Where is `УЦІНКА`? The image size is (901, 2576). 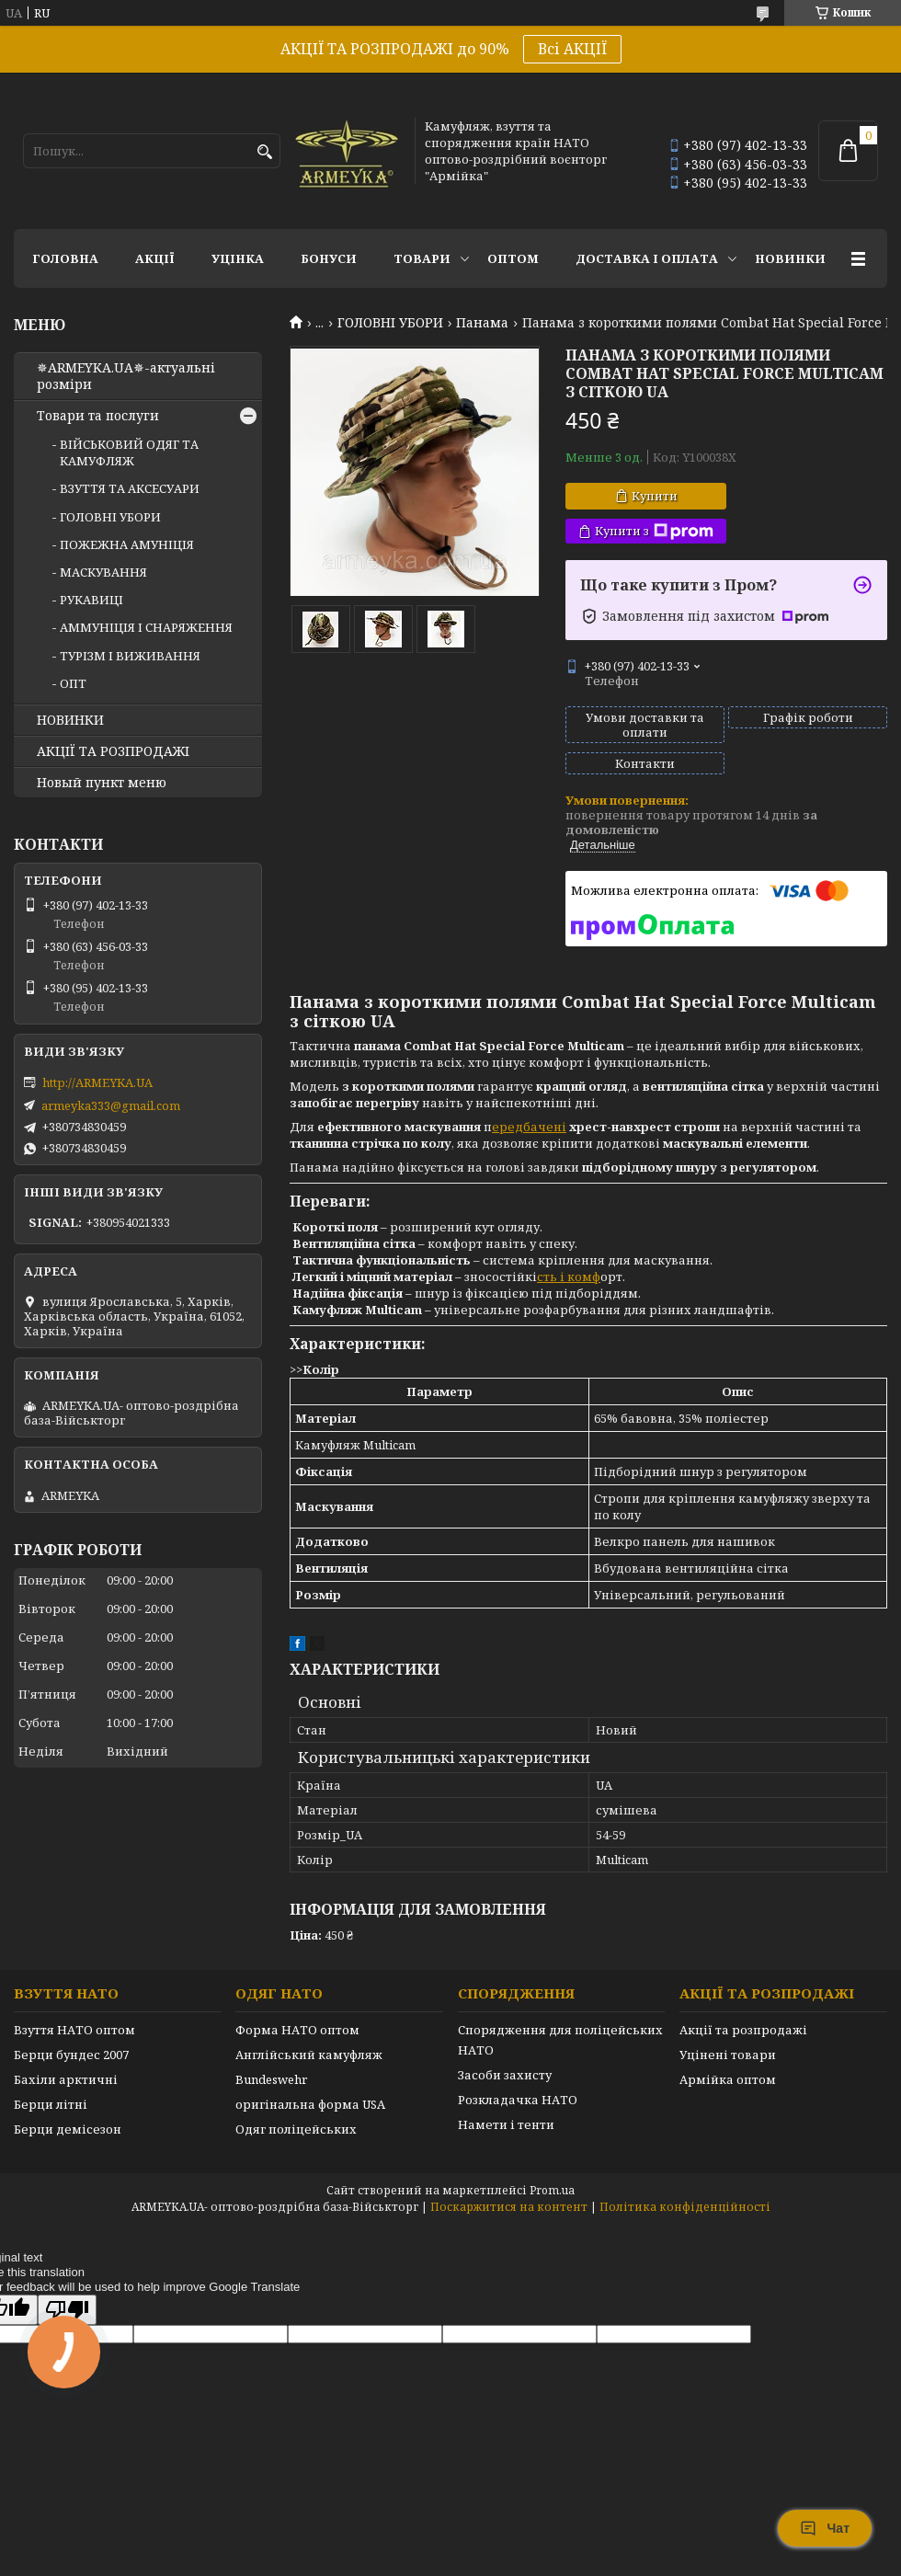
УЦІНКА is located at coordinates (237, 258).